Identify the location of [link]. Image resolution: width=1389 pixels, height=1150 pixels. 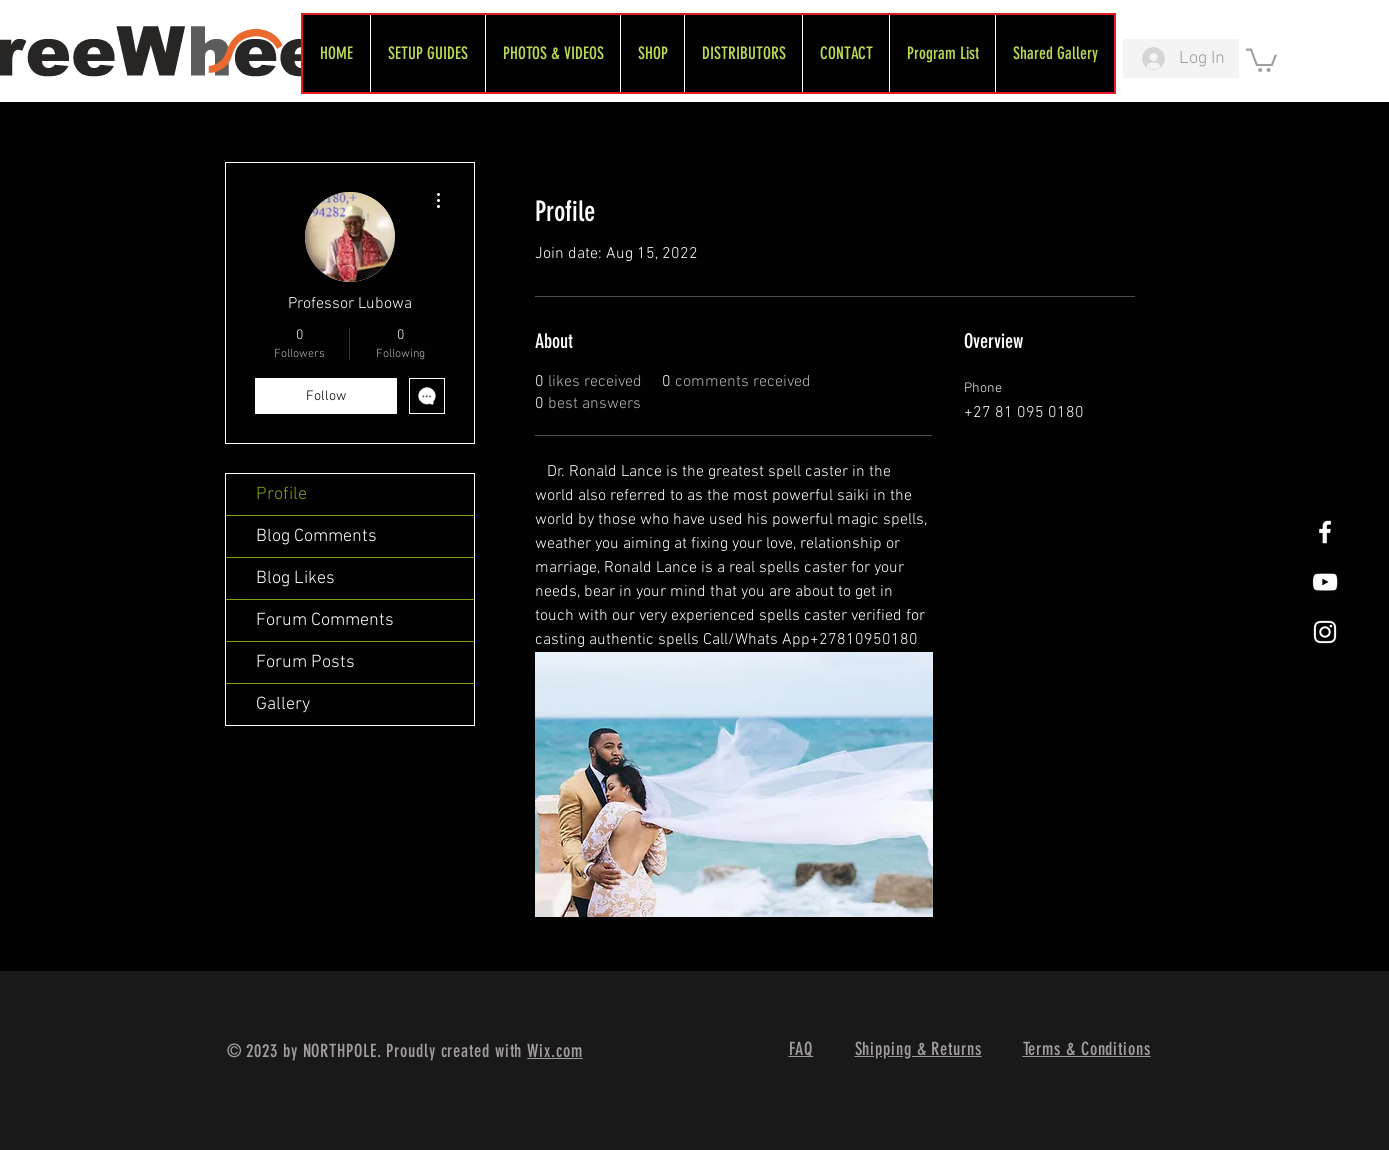
(1261, 59).